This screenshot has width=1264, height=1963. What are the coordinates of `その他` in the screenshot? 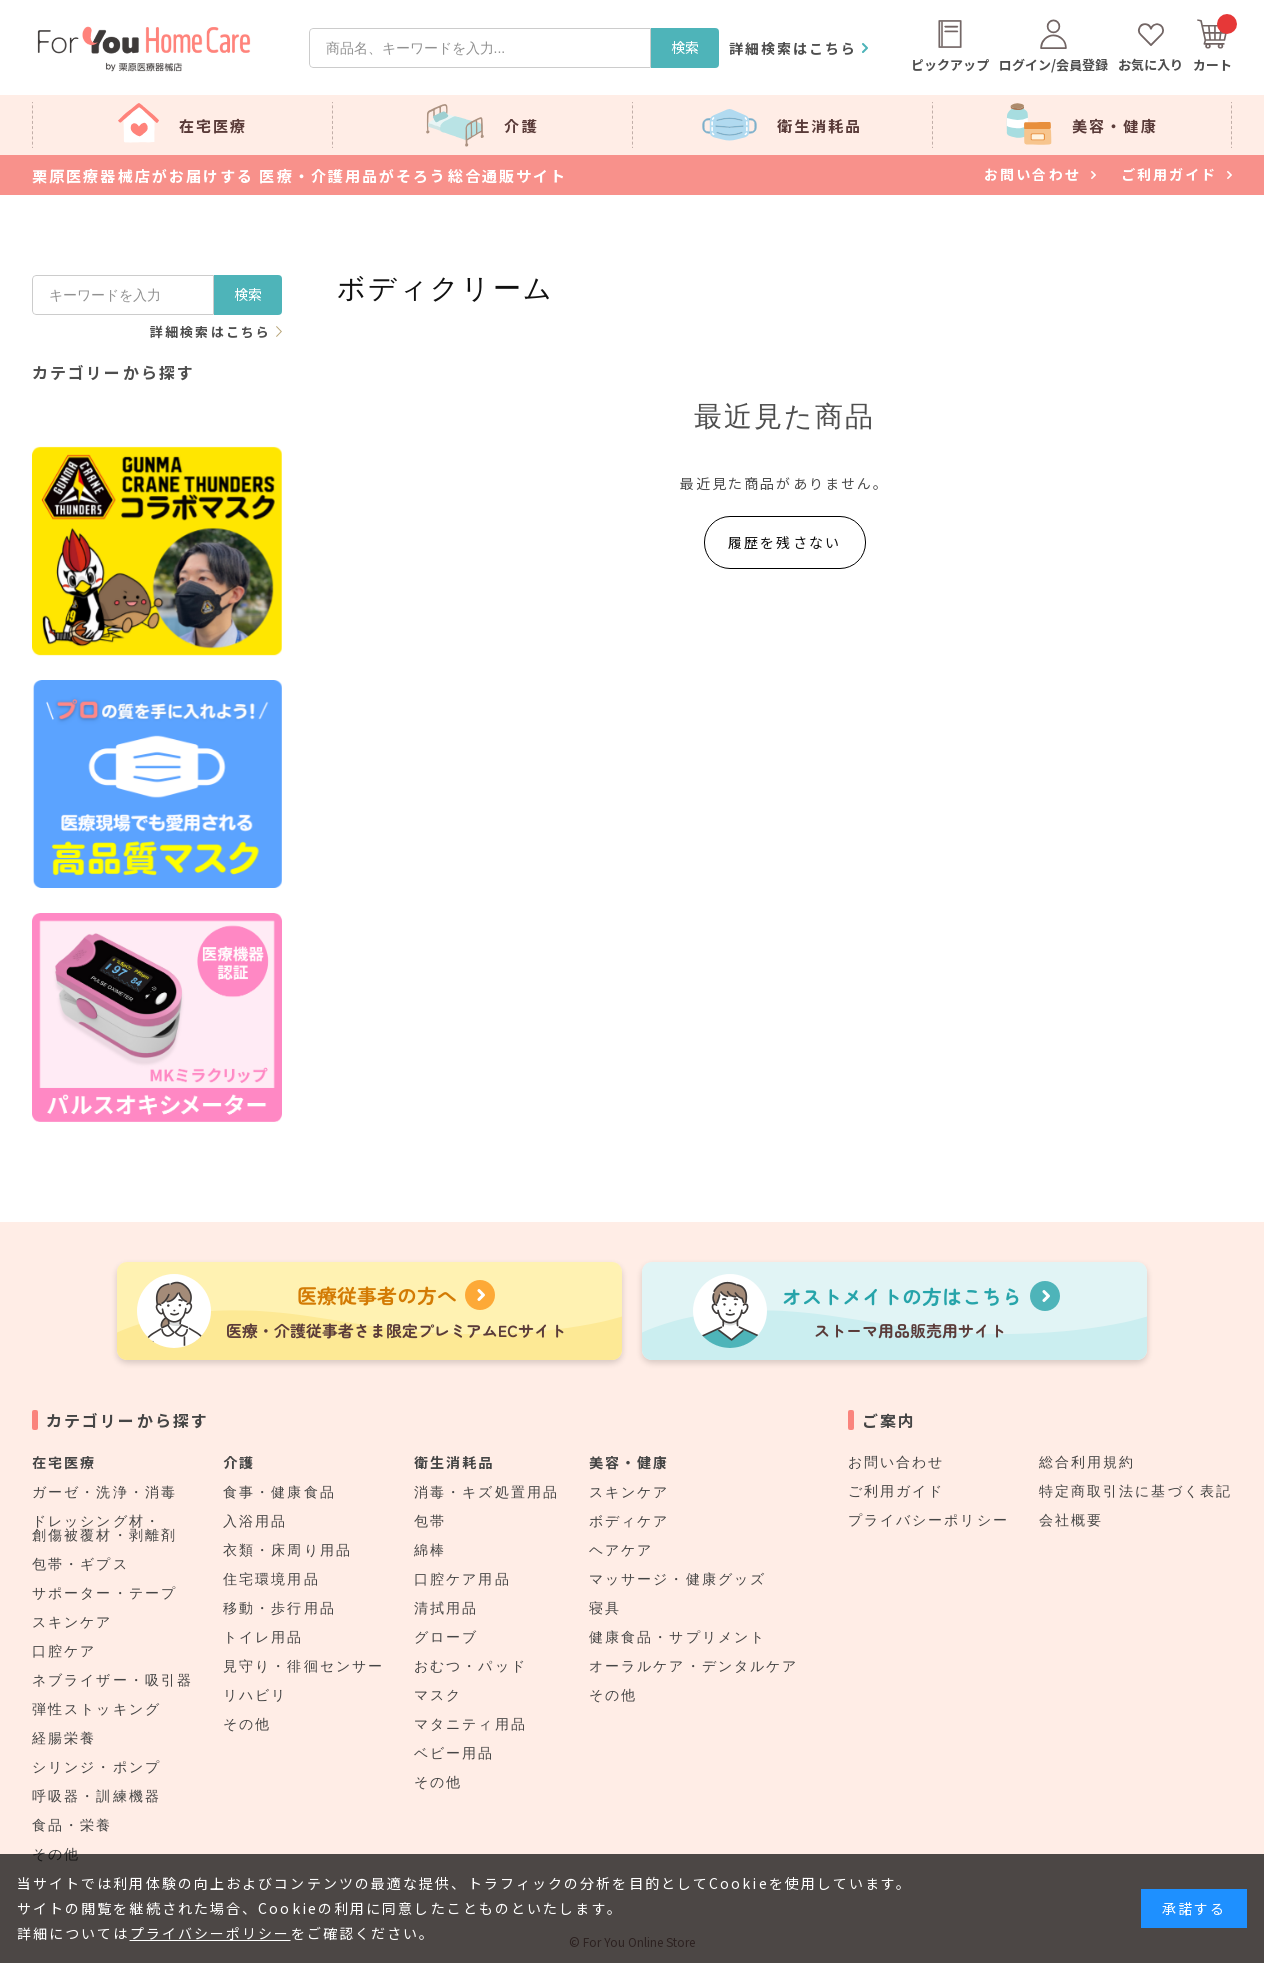 It's located at (247, 1724).